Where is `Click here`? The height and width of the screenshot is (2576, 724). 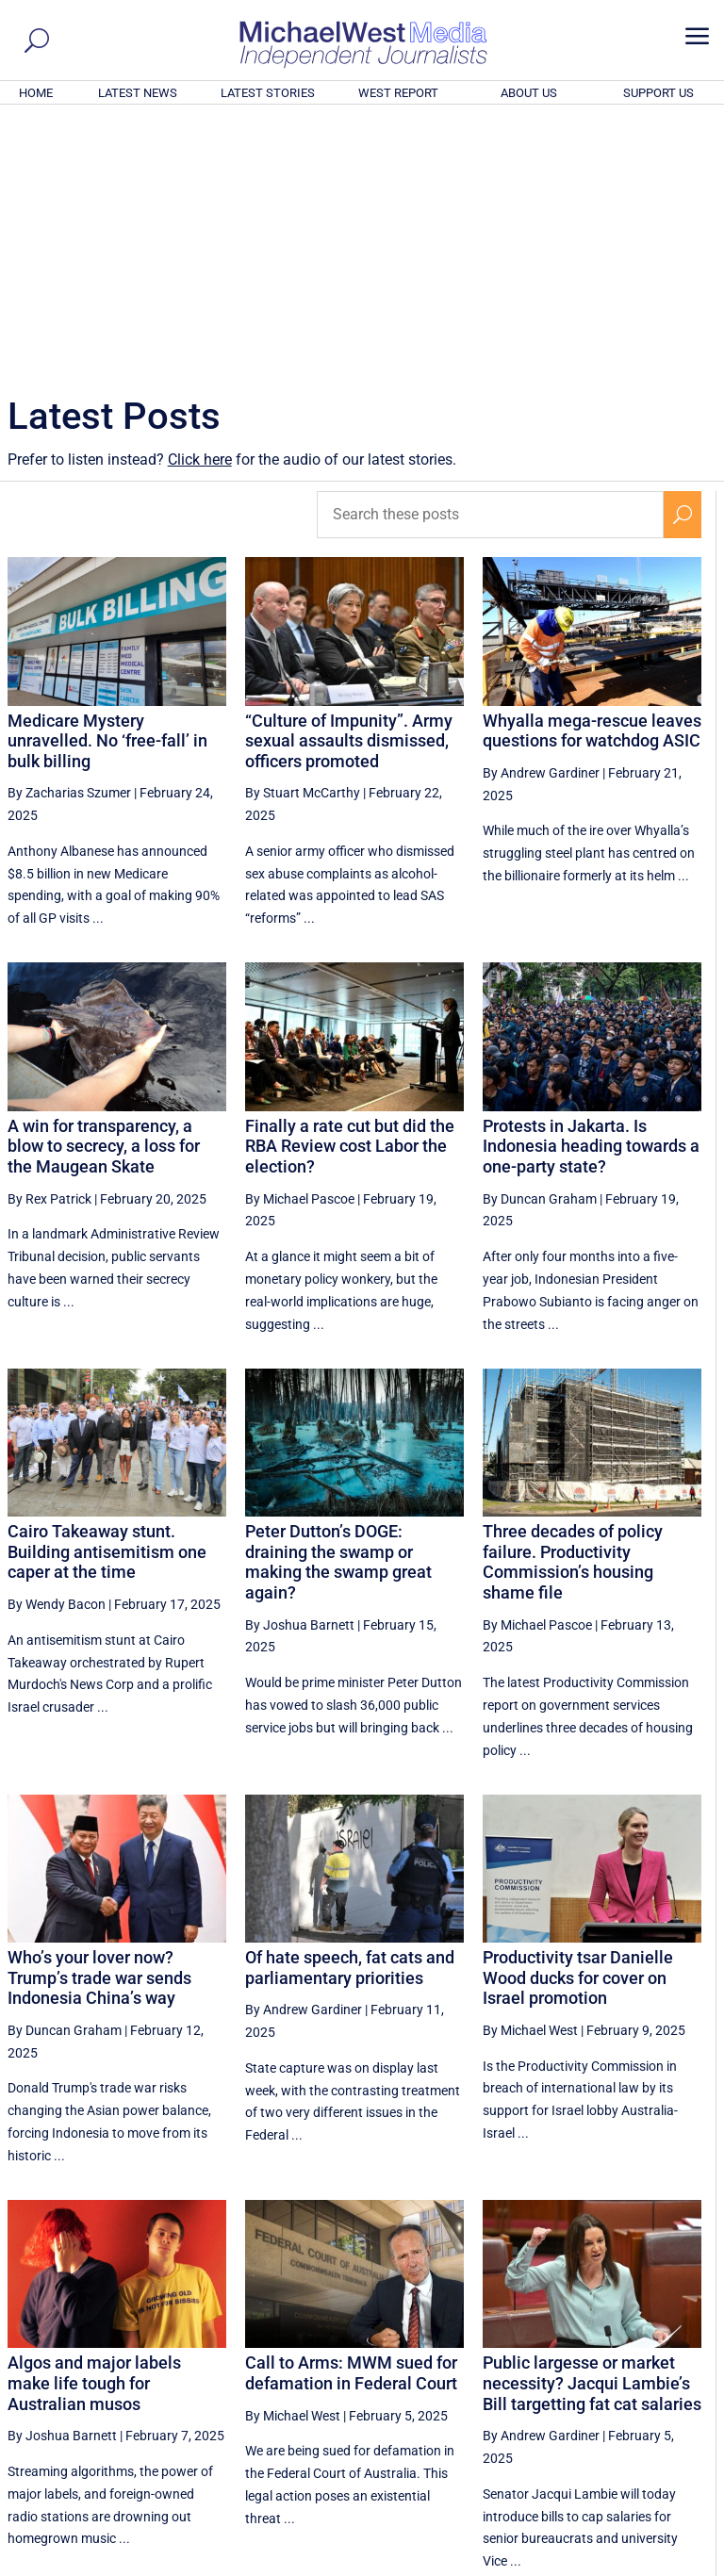 Click here is located at coordinates (200, 203).